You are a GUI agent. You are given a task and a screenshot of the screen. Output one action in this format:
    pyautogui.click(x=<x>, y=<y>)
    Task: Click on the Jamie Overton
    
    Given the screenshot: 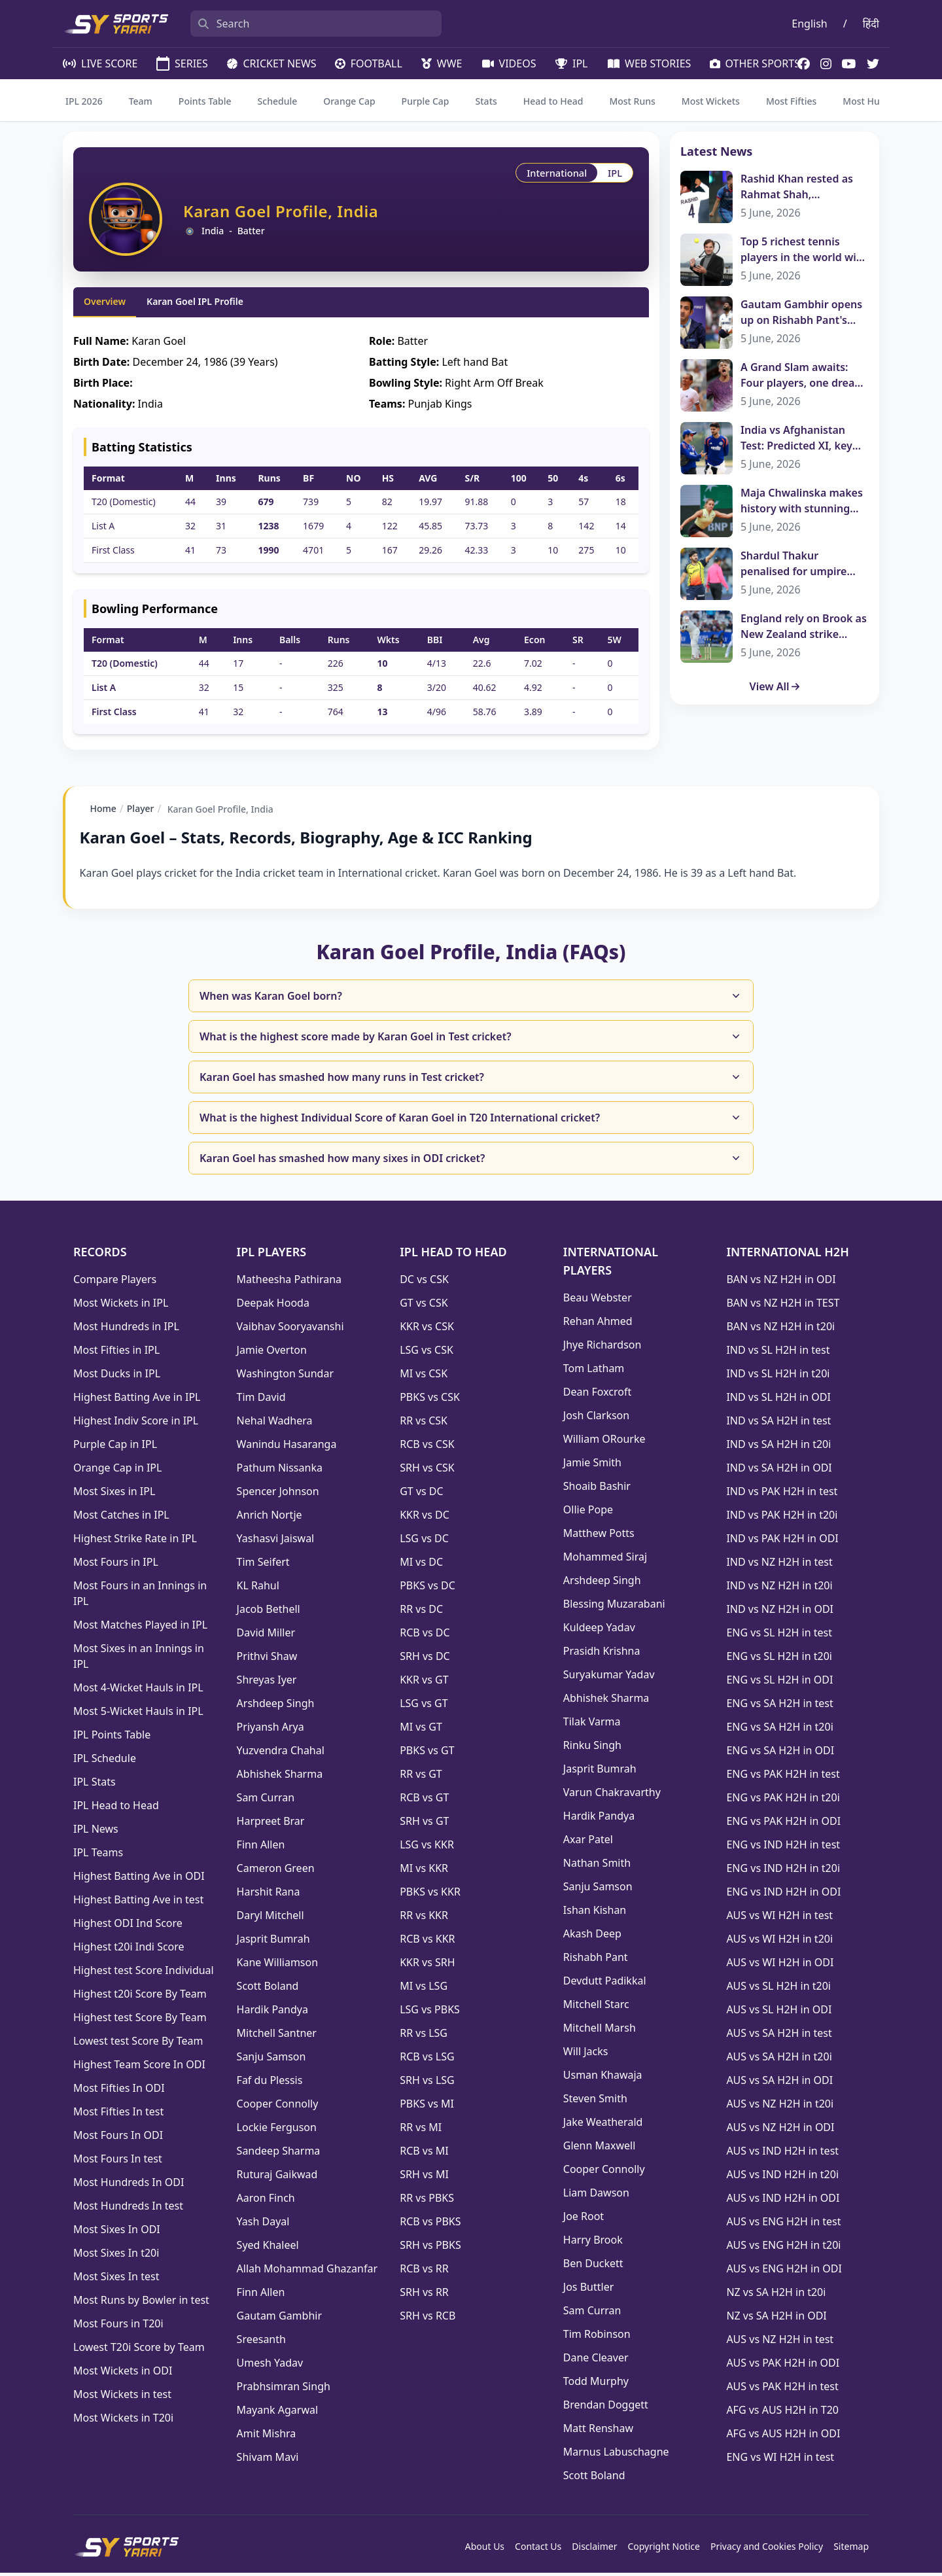 What is the action you would take?
    pyautogui.click(x=272, y=1353)
    